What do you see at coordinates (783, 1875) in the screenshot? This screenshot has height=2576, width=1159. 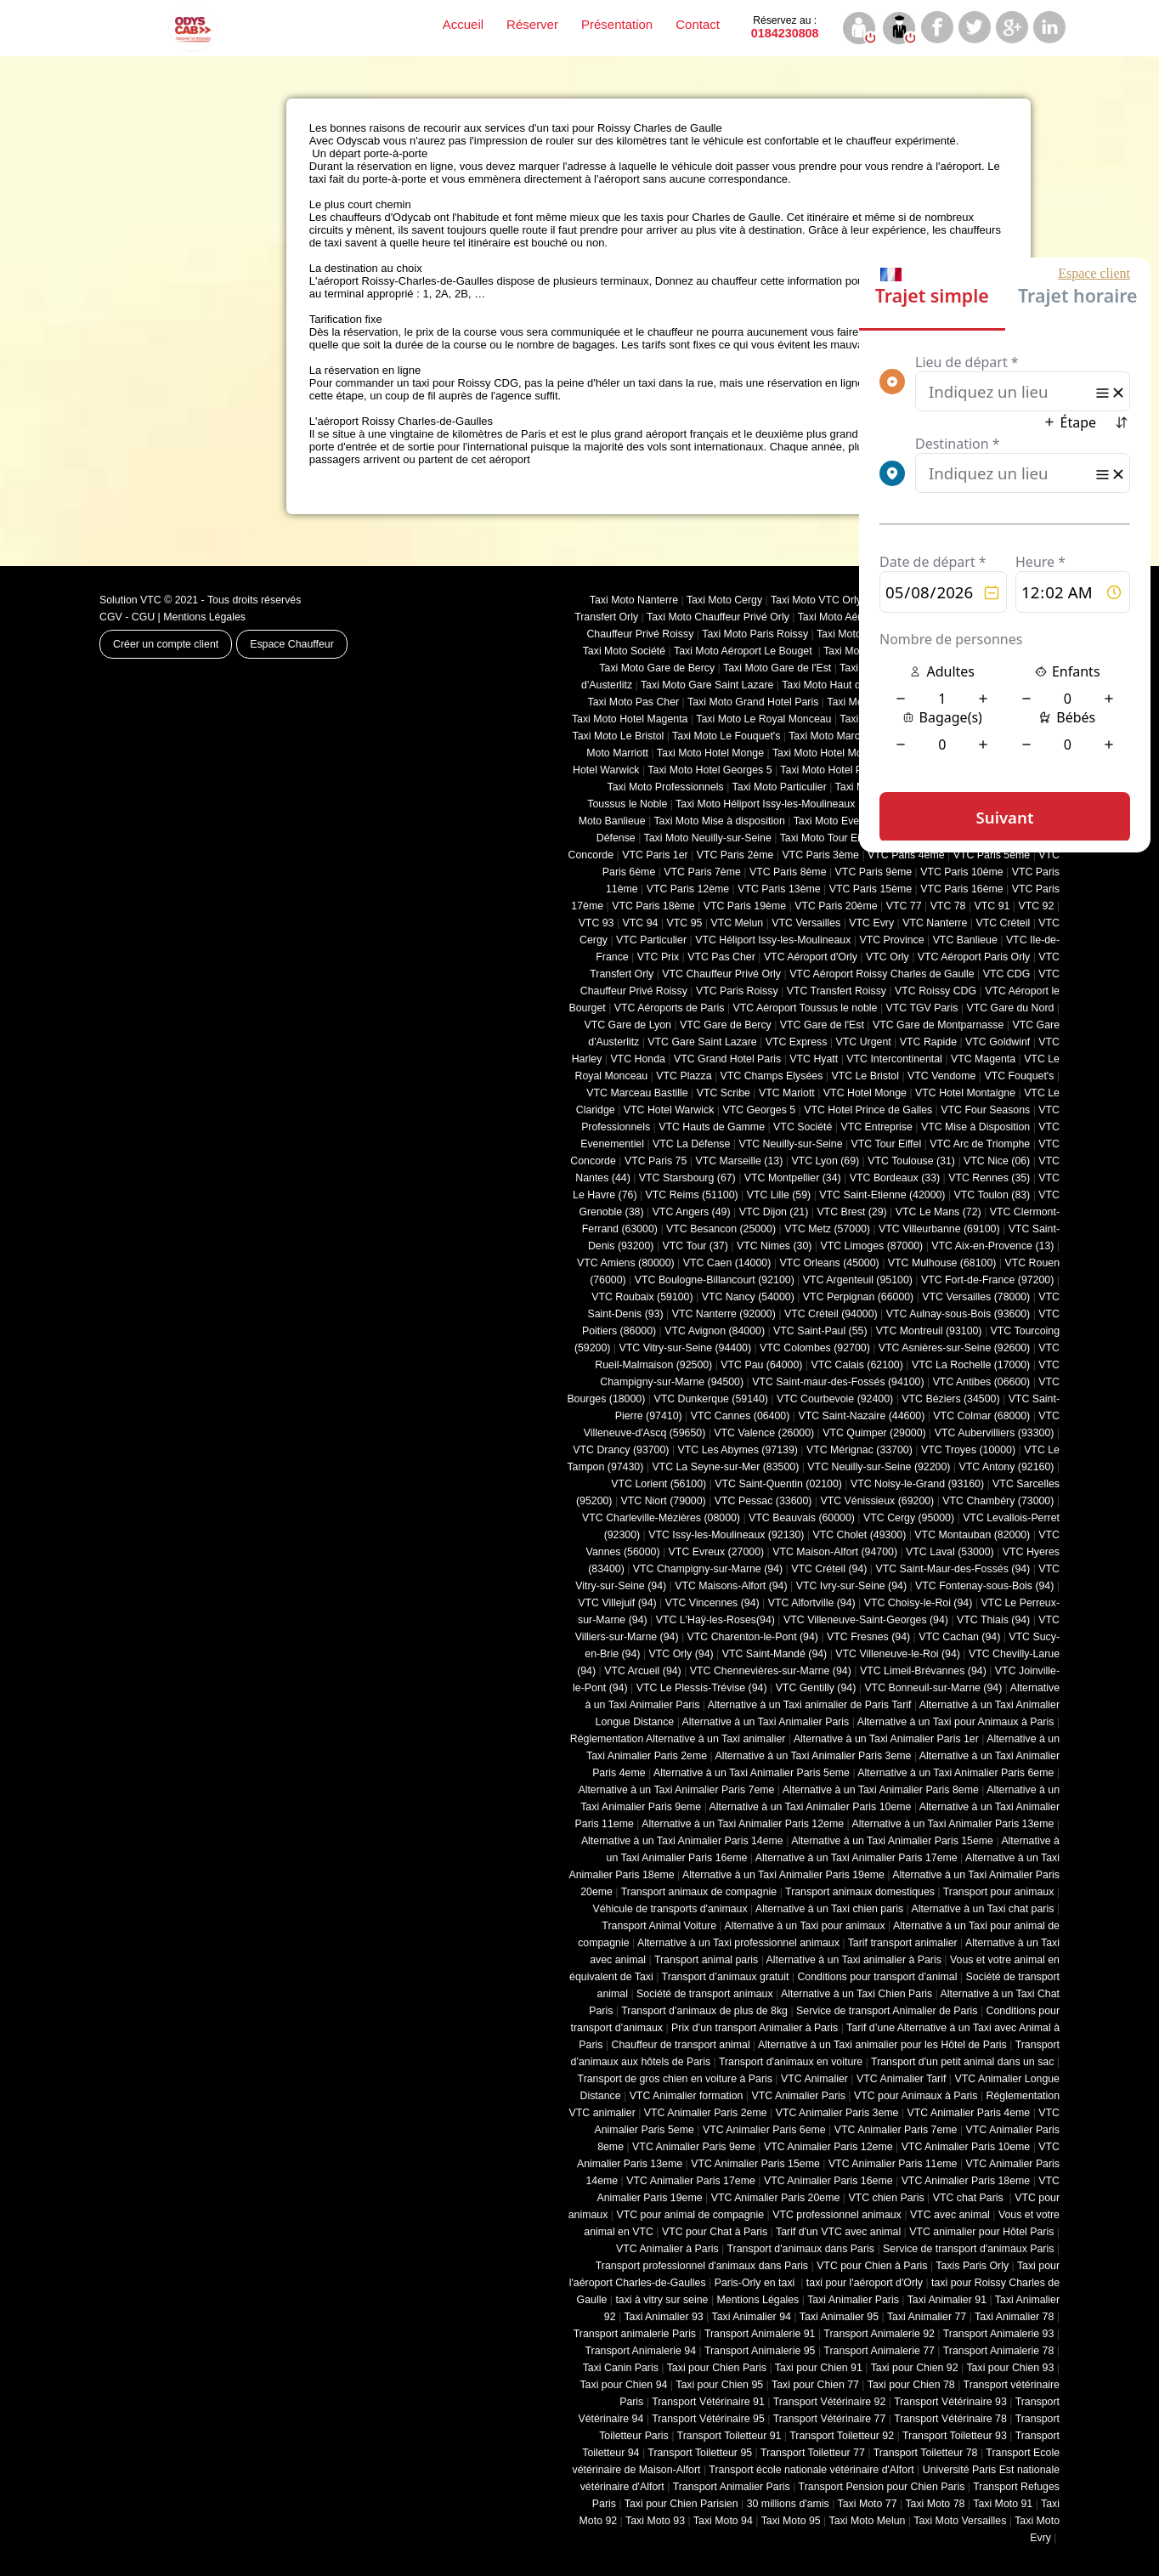 I see `Alternative à un Taxi Animalier Paris 19eme` at bounding box center [783, 1875].